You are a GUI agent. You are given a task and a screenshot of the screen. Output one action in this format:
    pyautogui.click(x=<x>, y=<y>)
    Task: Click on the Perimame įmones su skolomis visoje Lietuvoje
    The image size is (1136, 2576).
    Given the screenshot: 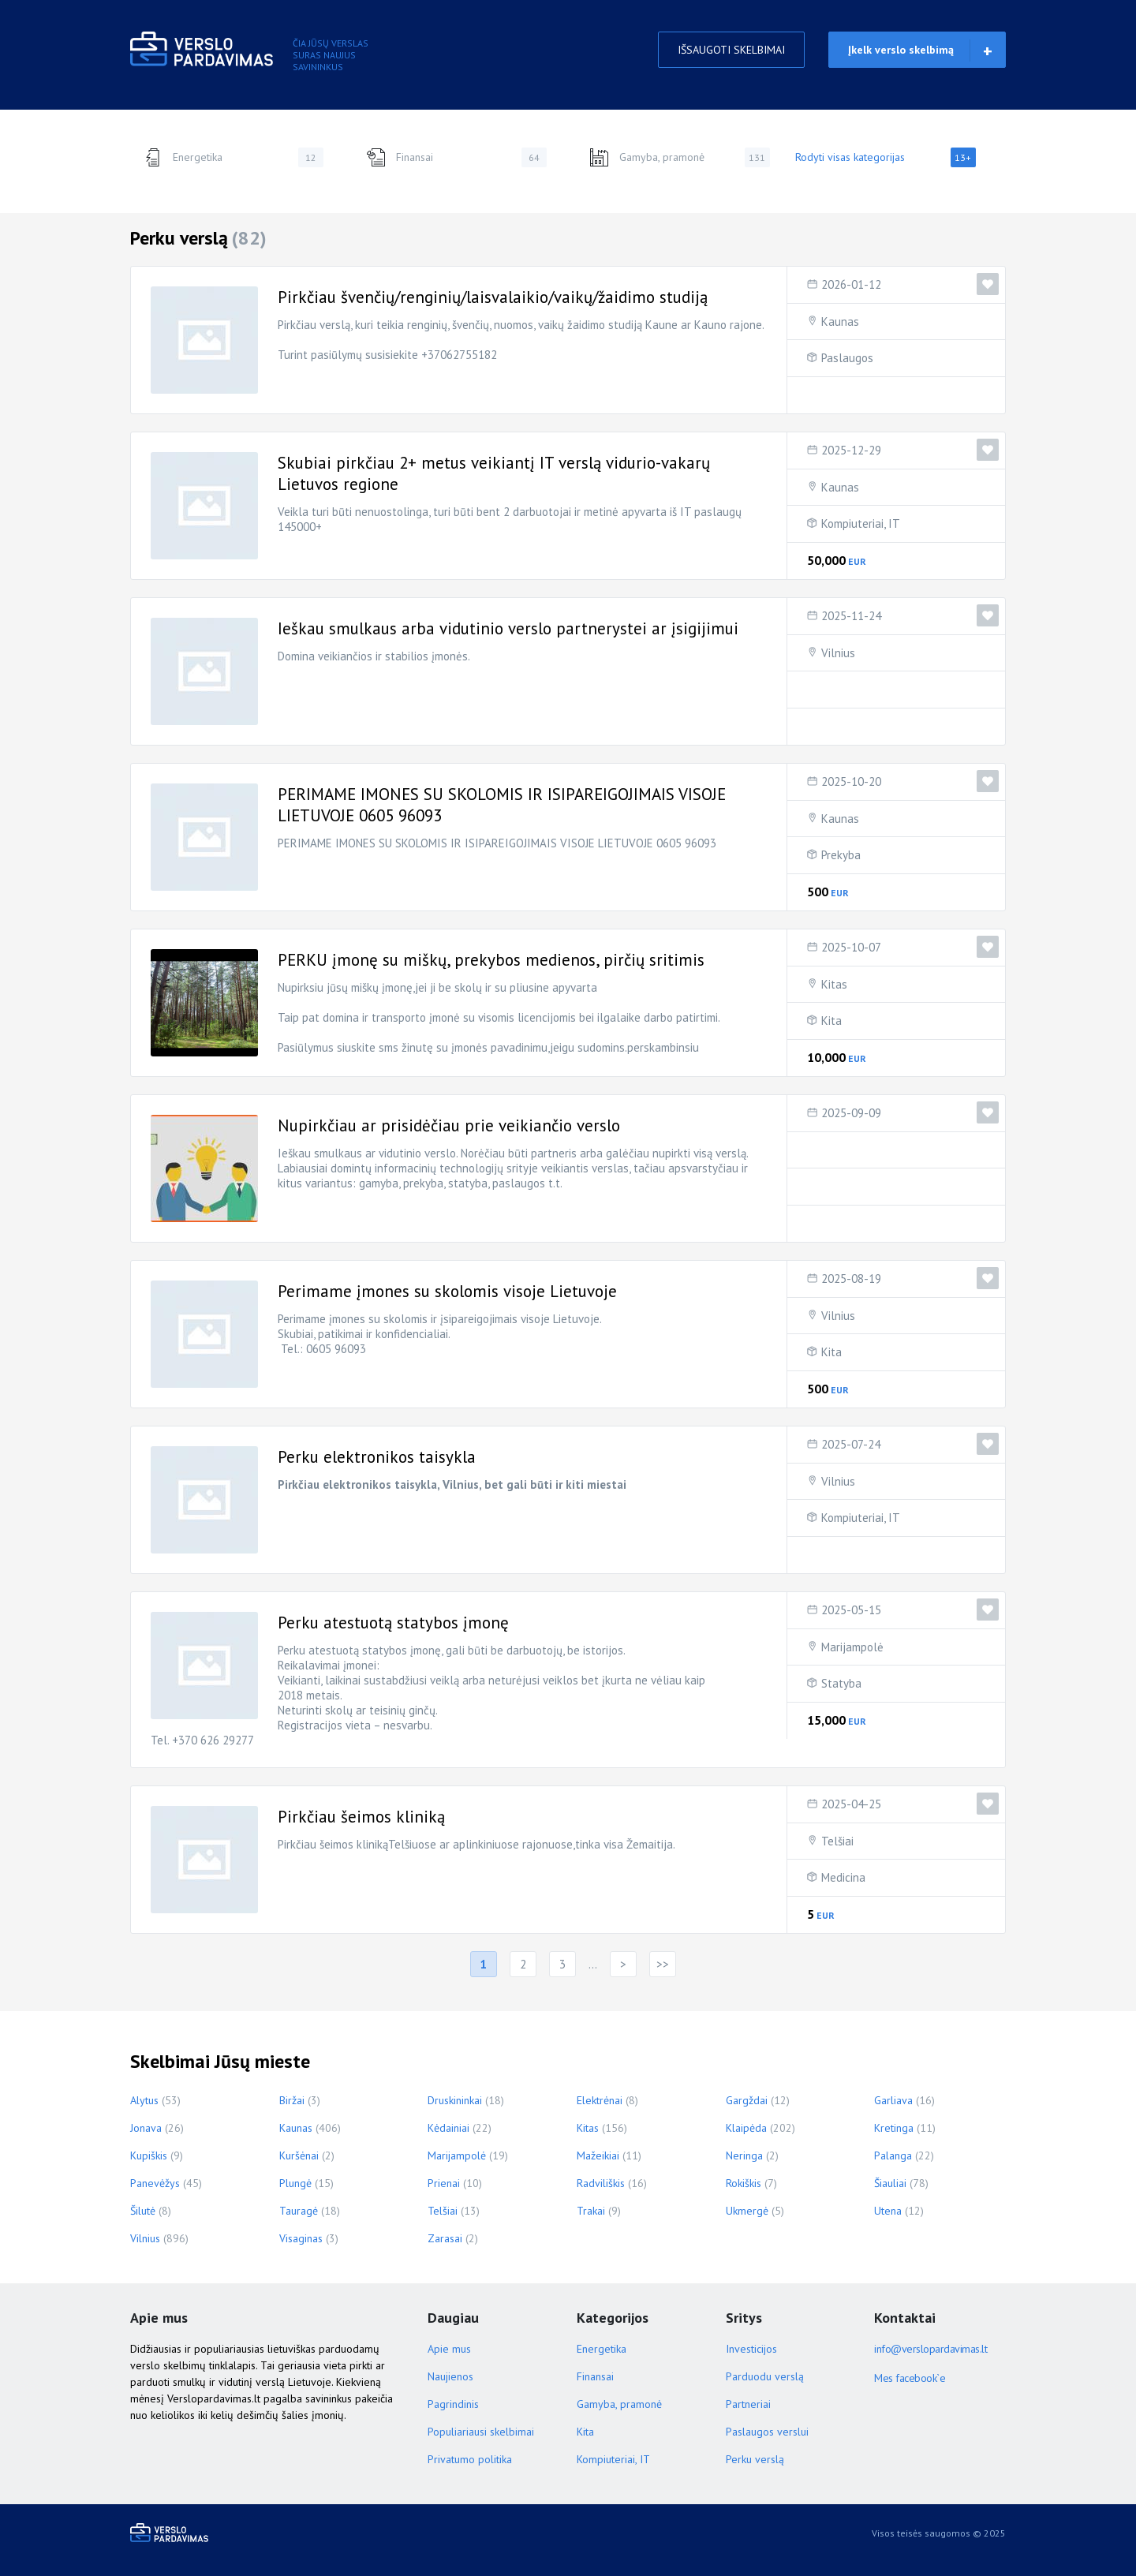 What is the action you would take?
    pyautogui.click(x=447, y=1291)
    